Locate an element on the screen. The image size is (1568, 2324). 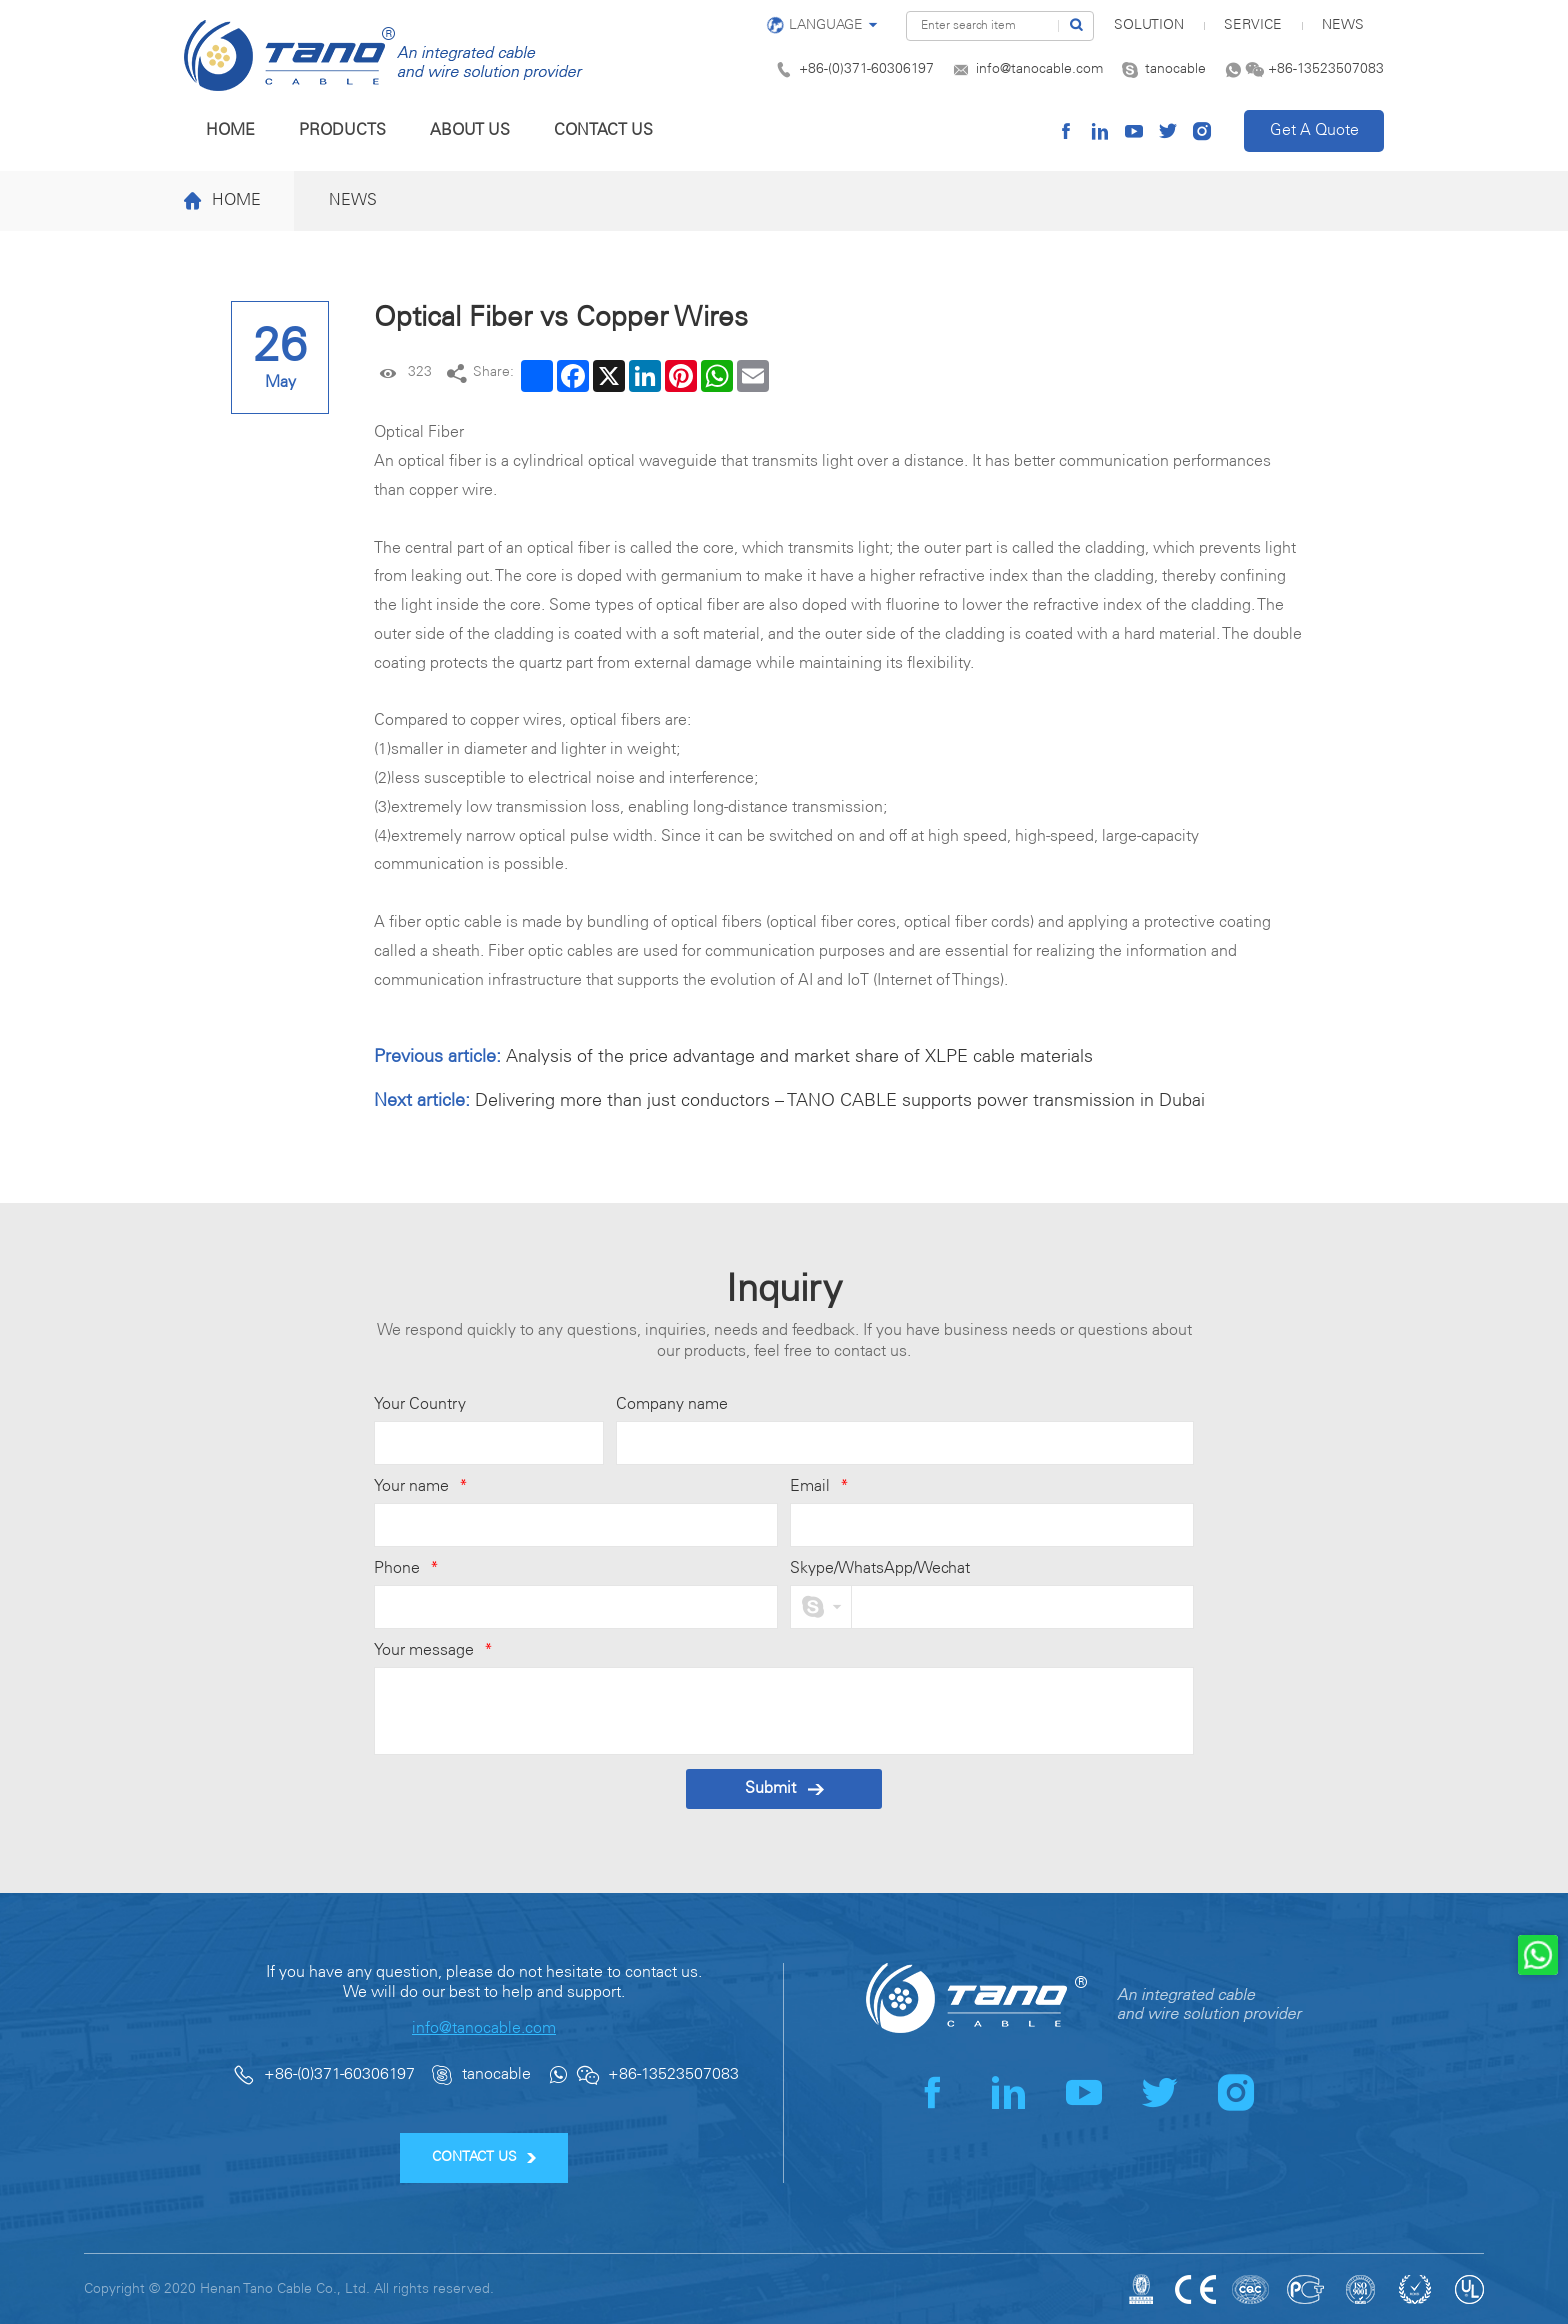
info@tanocable.com is located at coordinates (1039, 69).